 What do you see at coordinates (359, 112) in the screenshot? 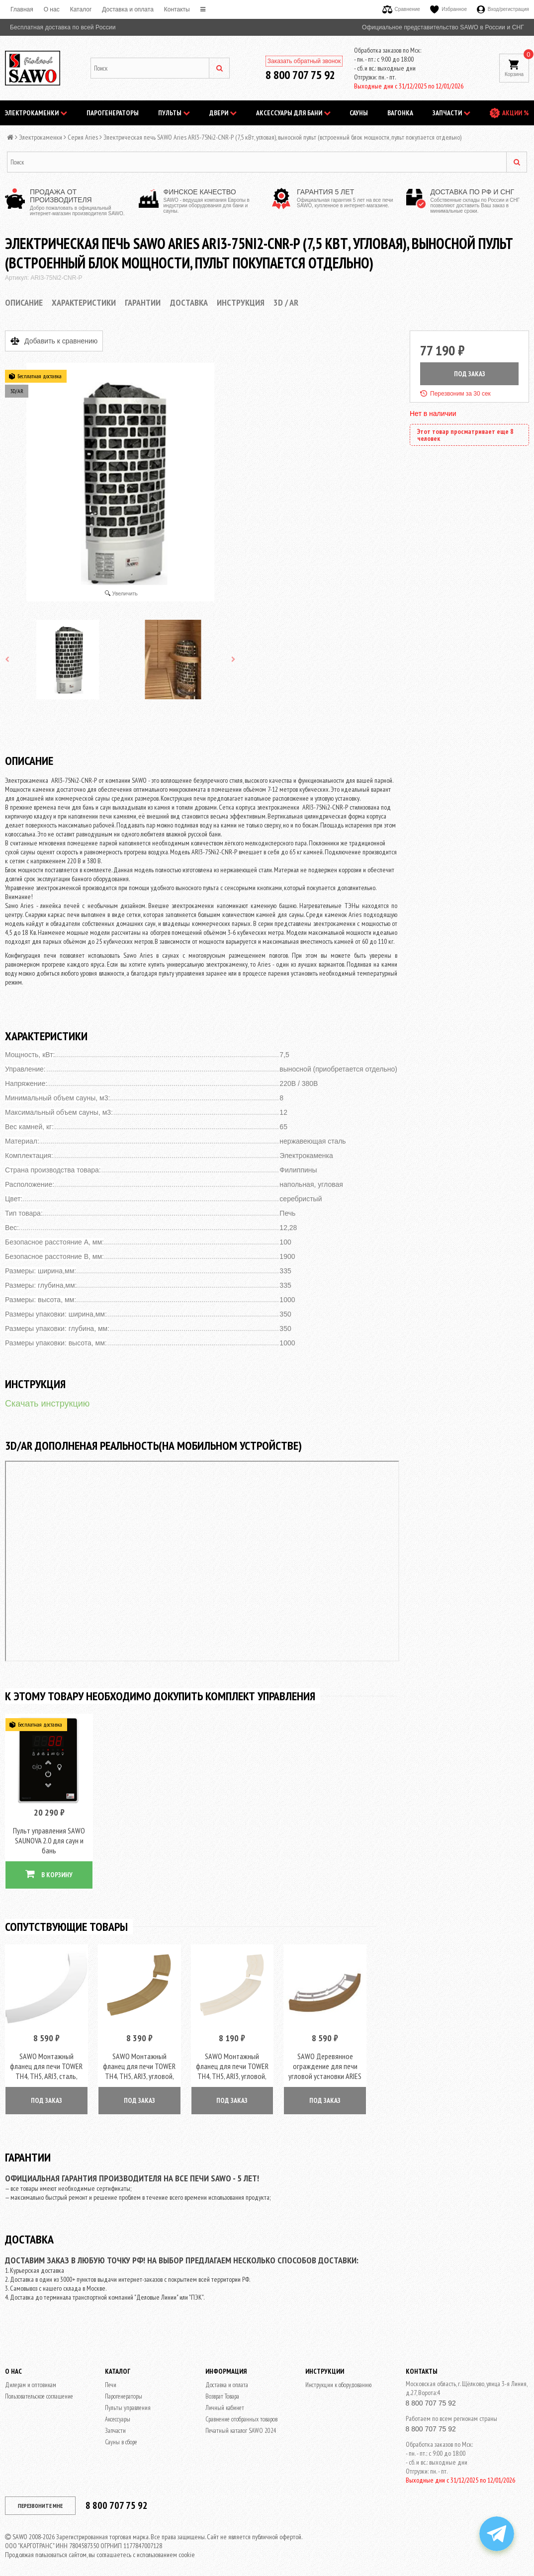
I see `Сауны` at bounding box center [359, 112].